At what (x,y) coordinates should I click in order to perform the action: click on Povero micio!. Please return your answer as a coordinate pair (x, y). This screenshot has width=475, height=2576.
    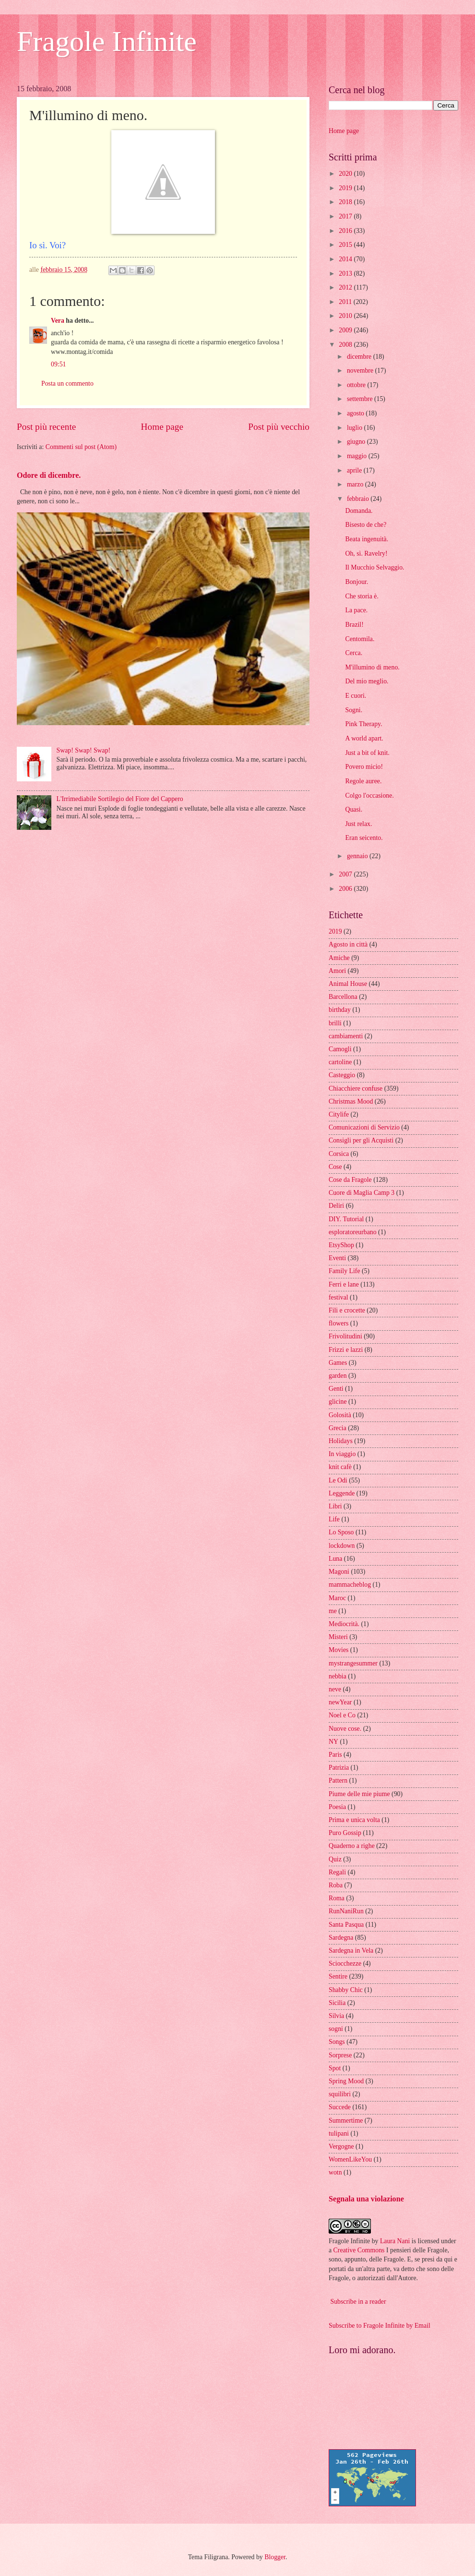
    Looking at the image, I should click on (364, 766).